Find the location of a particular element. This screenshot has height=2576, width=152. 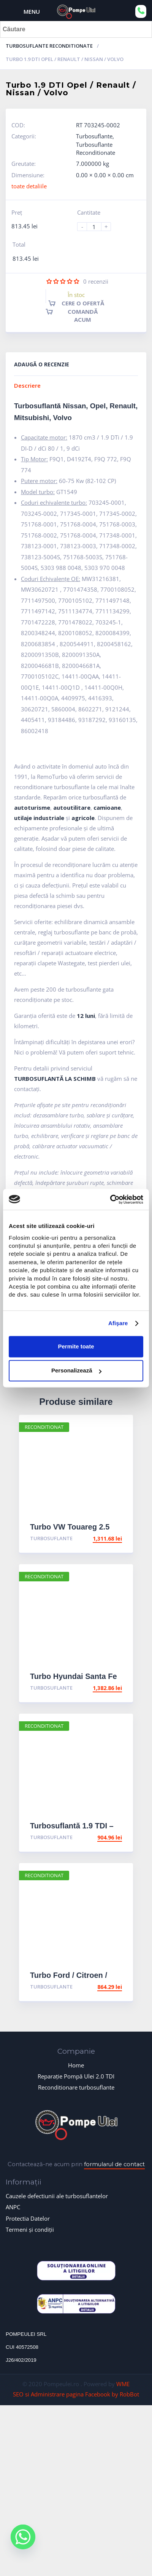

Afişare is located at coordinates (118, 1323).